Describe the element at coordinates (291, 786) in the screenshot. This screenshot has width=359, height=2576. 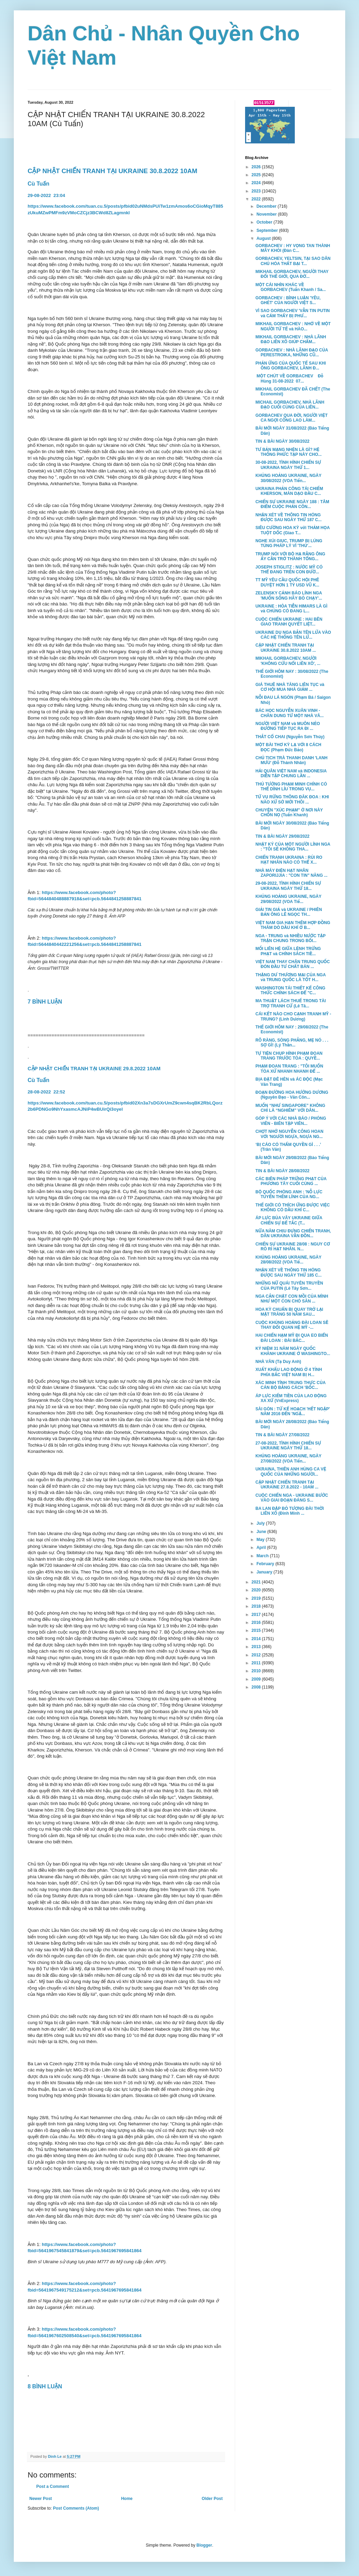
I see `THỦ TƯỚNG PHẠM MINH CHÍNH CÓ THỂ DÍNH LÍU TRONG VỤ...` at that location.